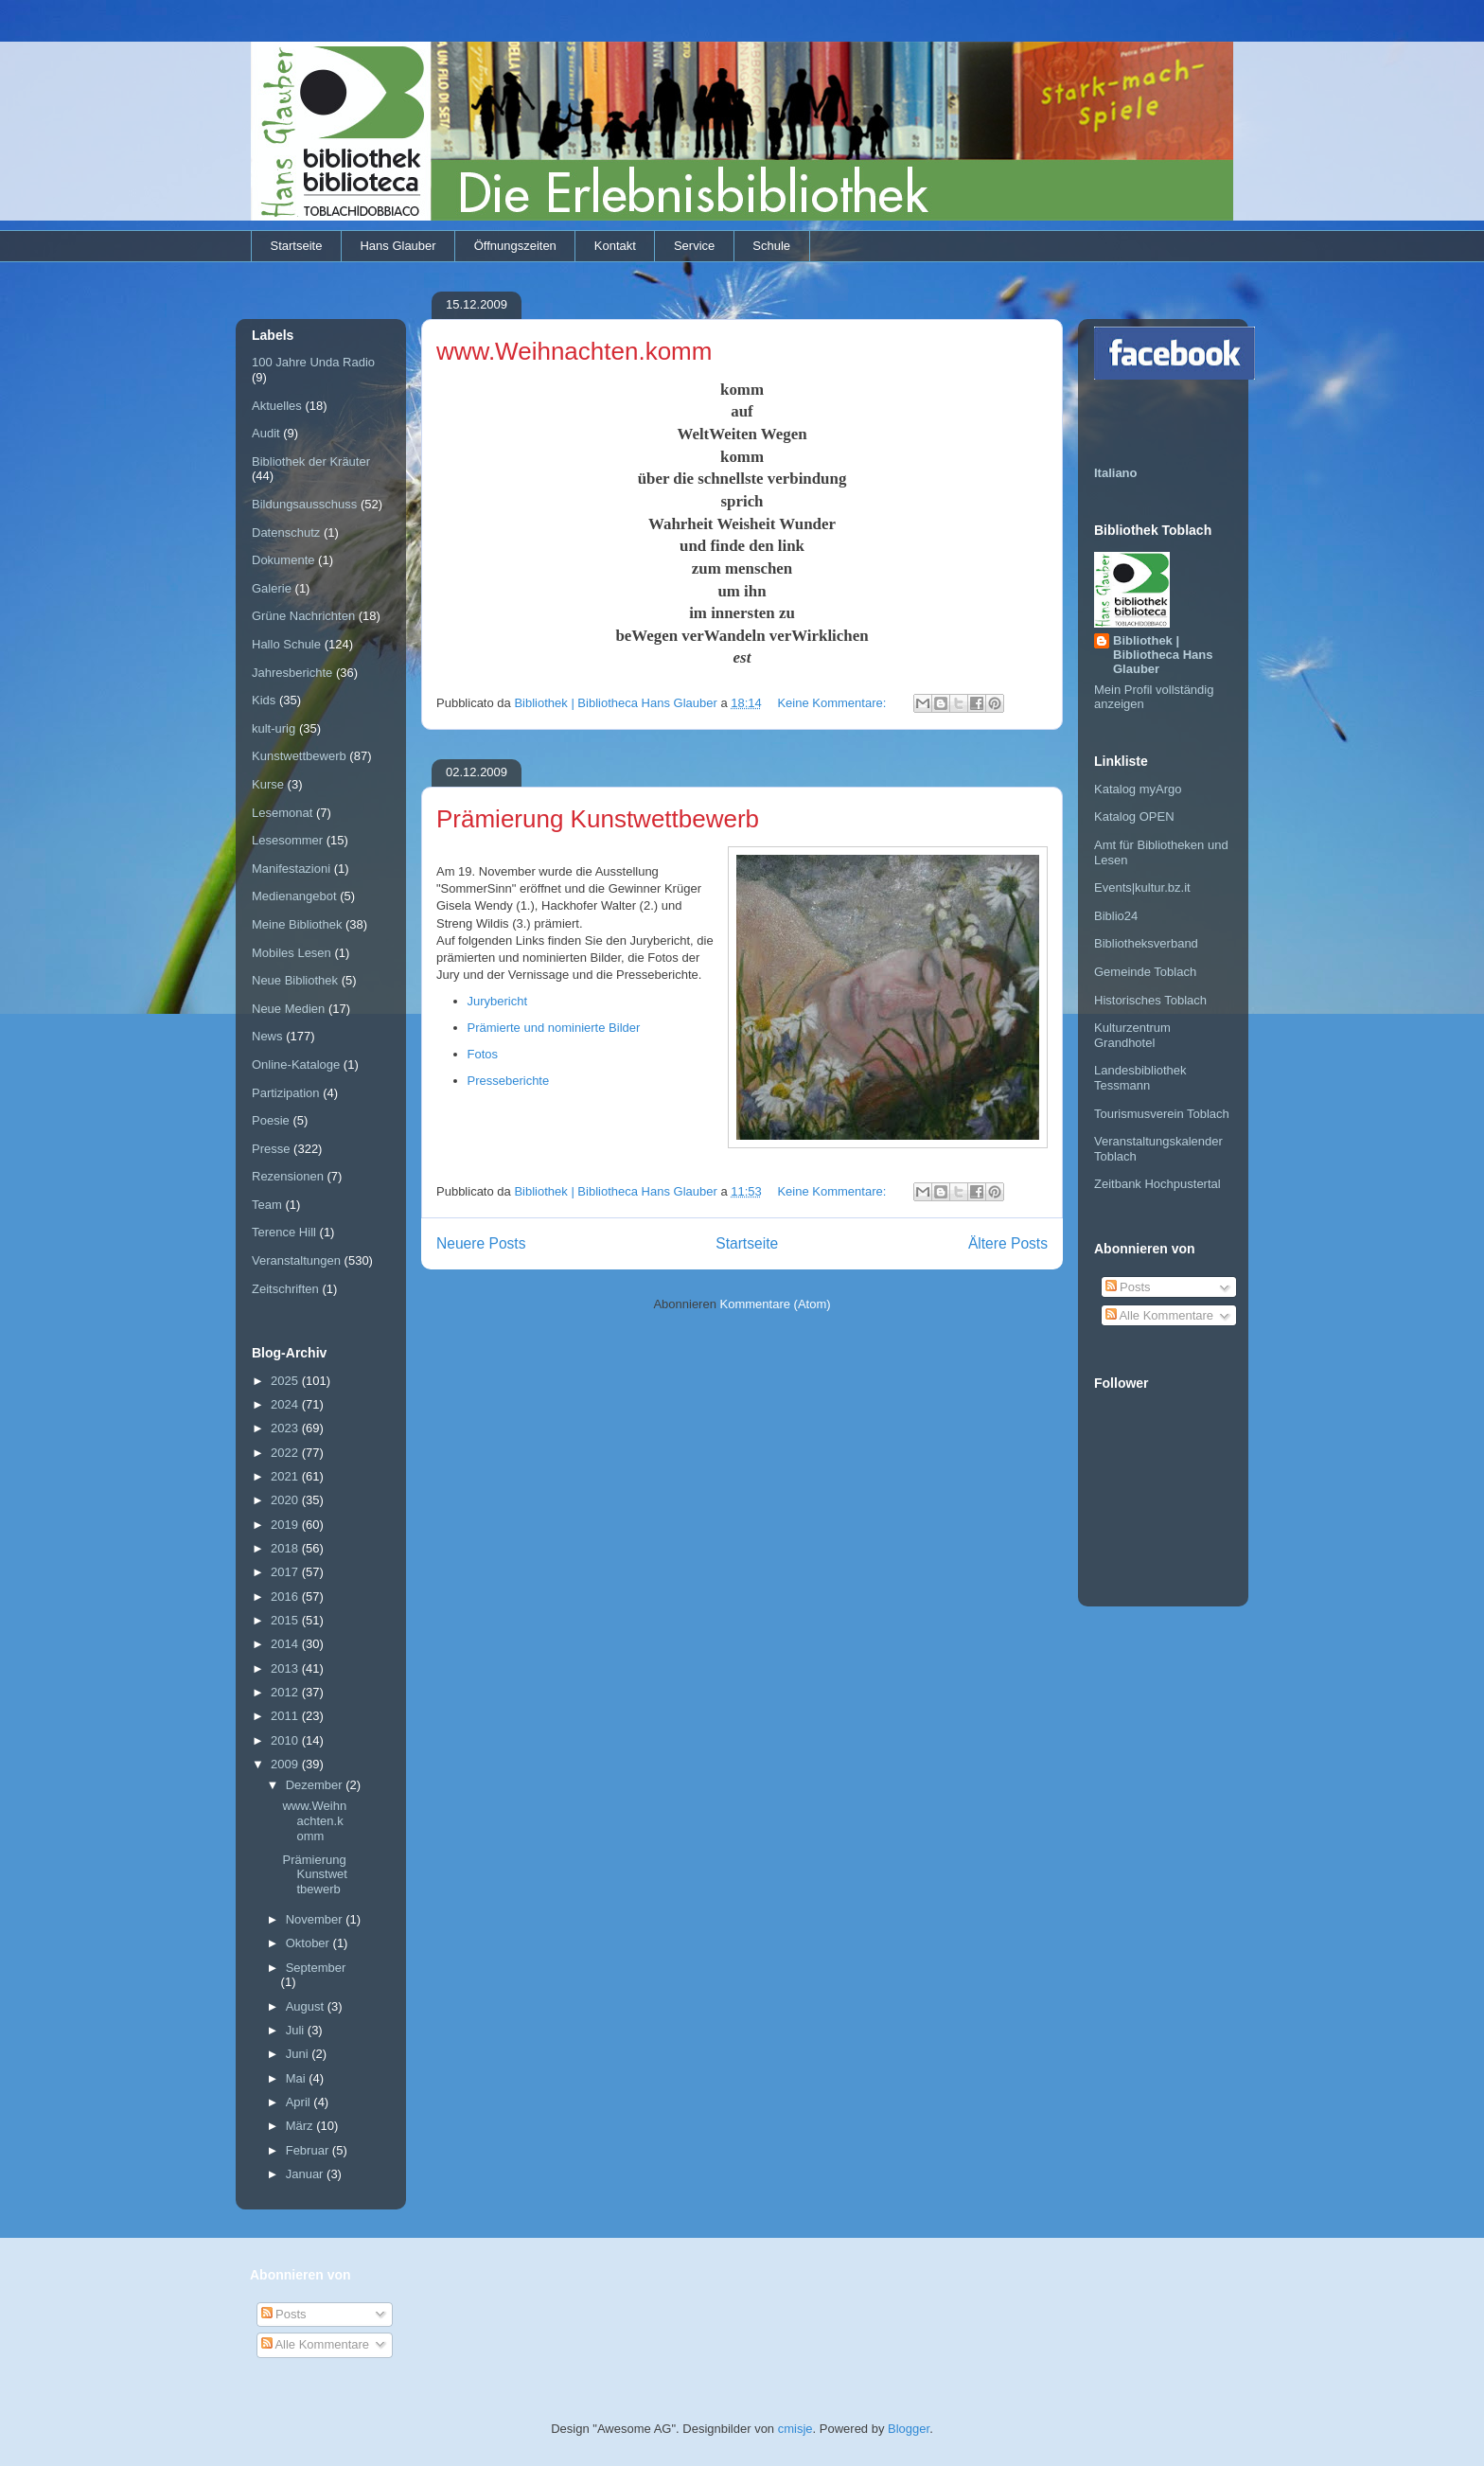 The image size is (1484, 2466). I want to click on Jahresberichte, so click(292, 672).